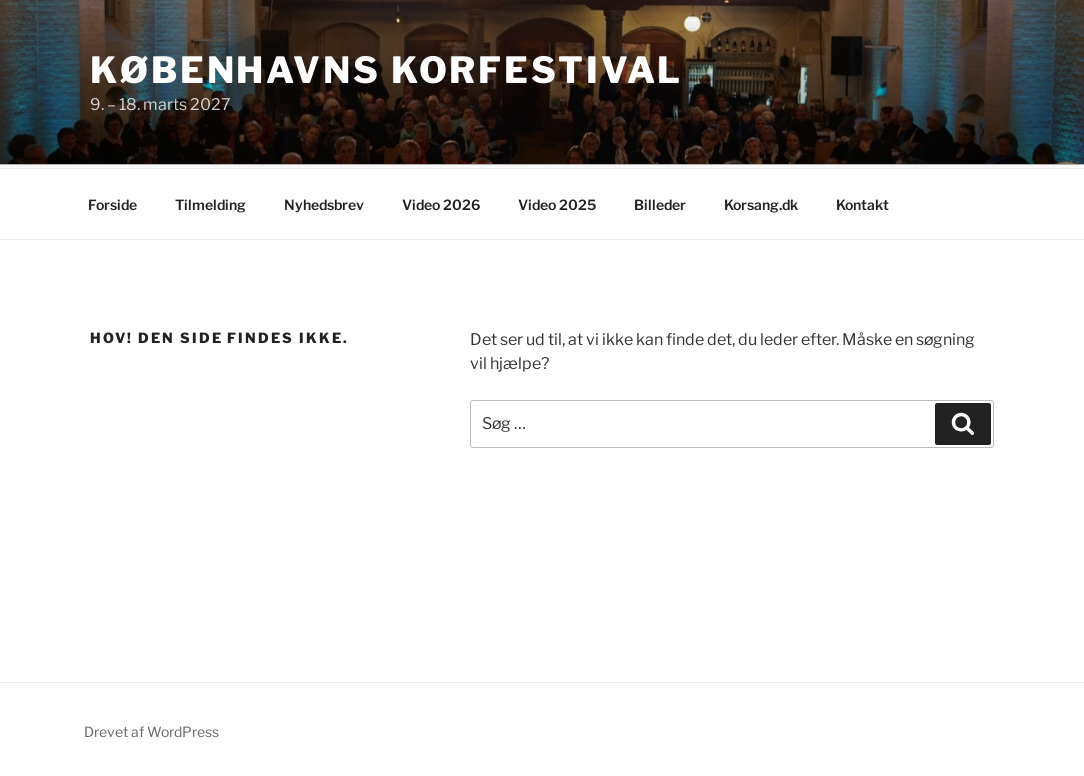 The image size is (1084, 776). What do you see at coordinates (386, 70) in the screenshot?
I see `Københavns Korfestival` at bounding box center [386, 70].